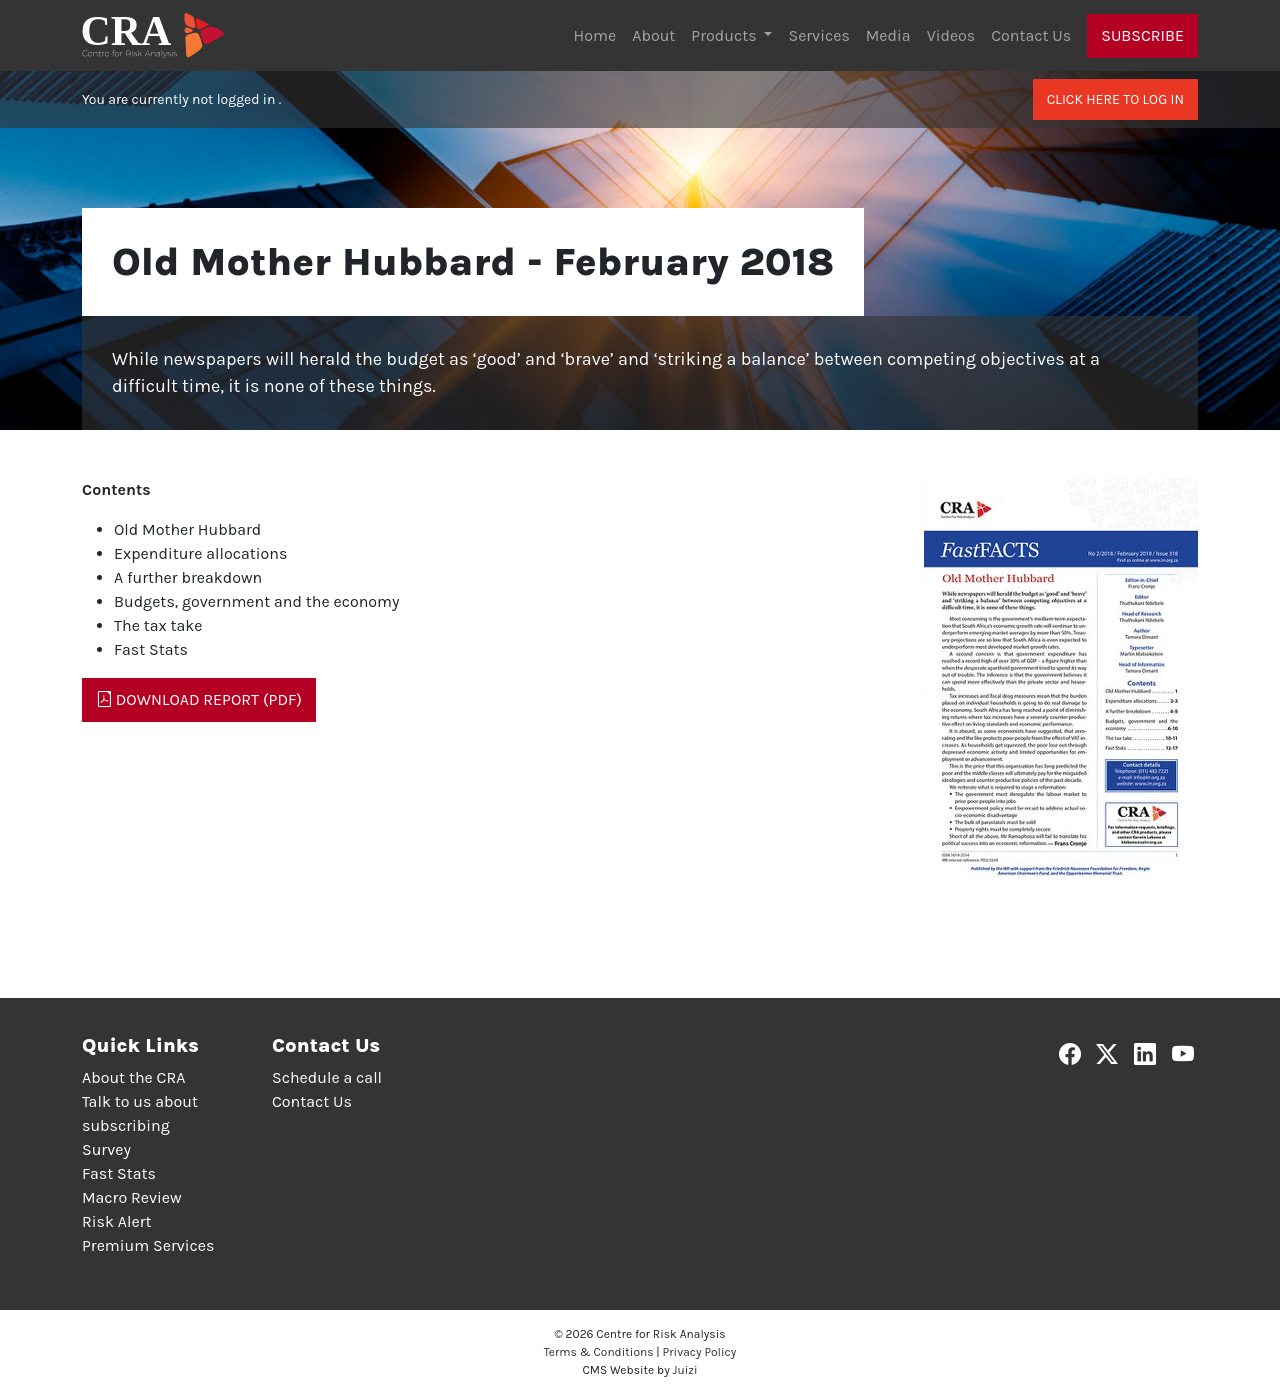 The height and width of the screenshot is (1394, 1280). I want to click on Videos, so click(951, 35).